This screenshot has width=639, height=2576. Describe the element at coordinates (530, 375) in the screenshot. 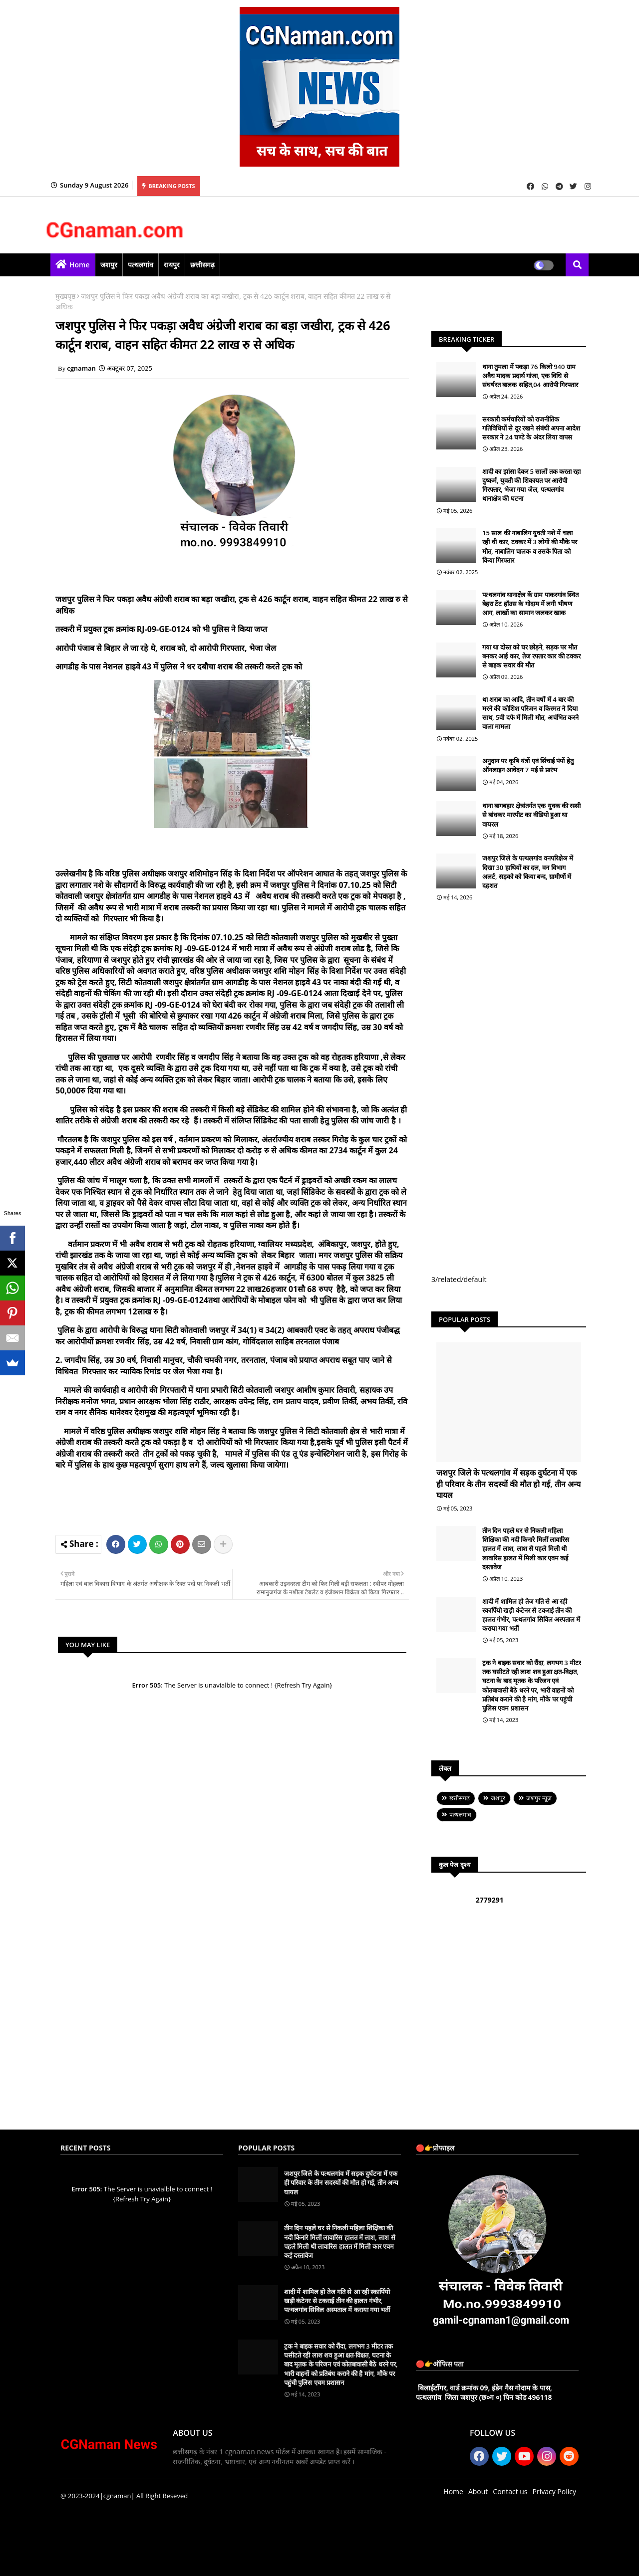

I see `थाना तुमला में पकड़ा 76 किलो 940 ग्राम अवैध मादक प्रदार्थ गांजा, एक विधि से संघर्षरत बालक सहित,04 आरोपी गिरफ्तार` at that location.